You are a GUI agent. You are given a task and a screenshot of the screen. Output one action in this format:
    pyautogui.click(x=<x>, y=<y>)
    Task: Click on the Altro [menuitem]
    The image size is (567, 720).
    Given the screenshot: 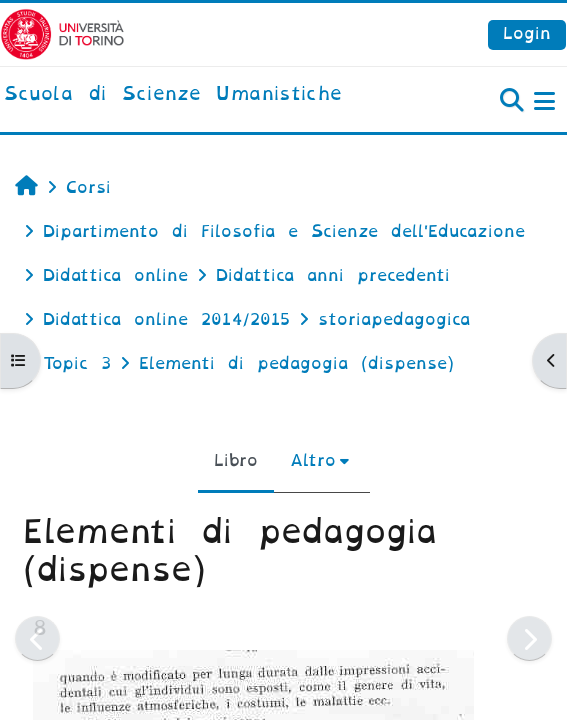 What is the action you would take?
    pyautogui.click(x=313, y=460)
    